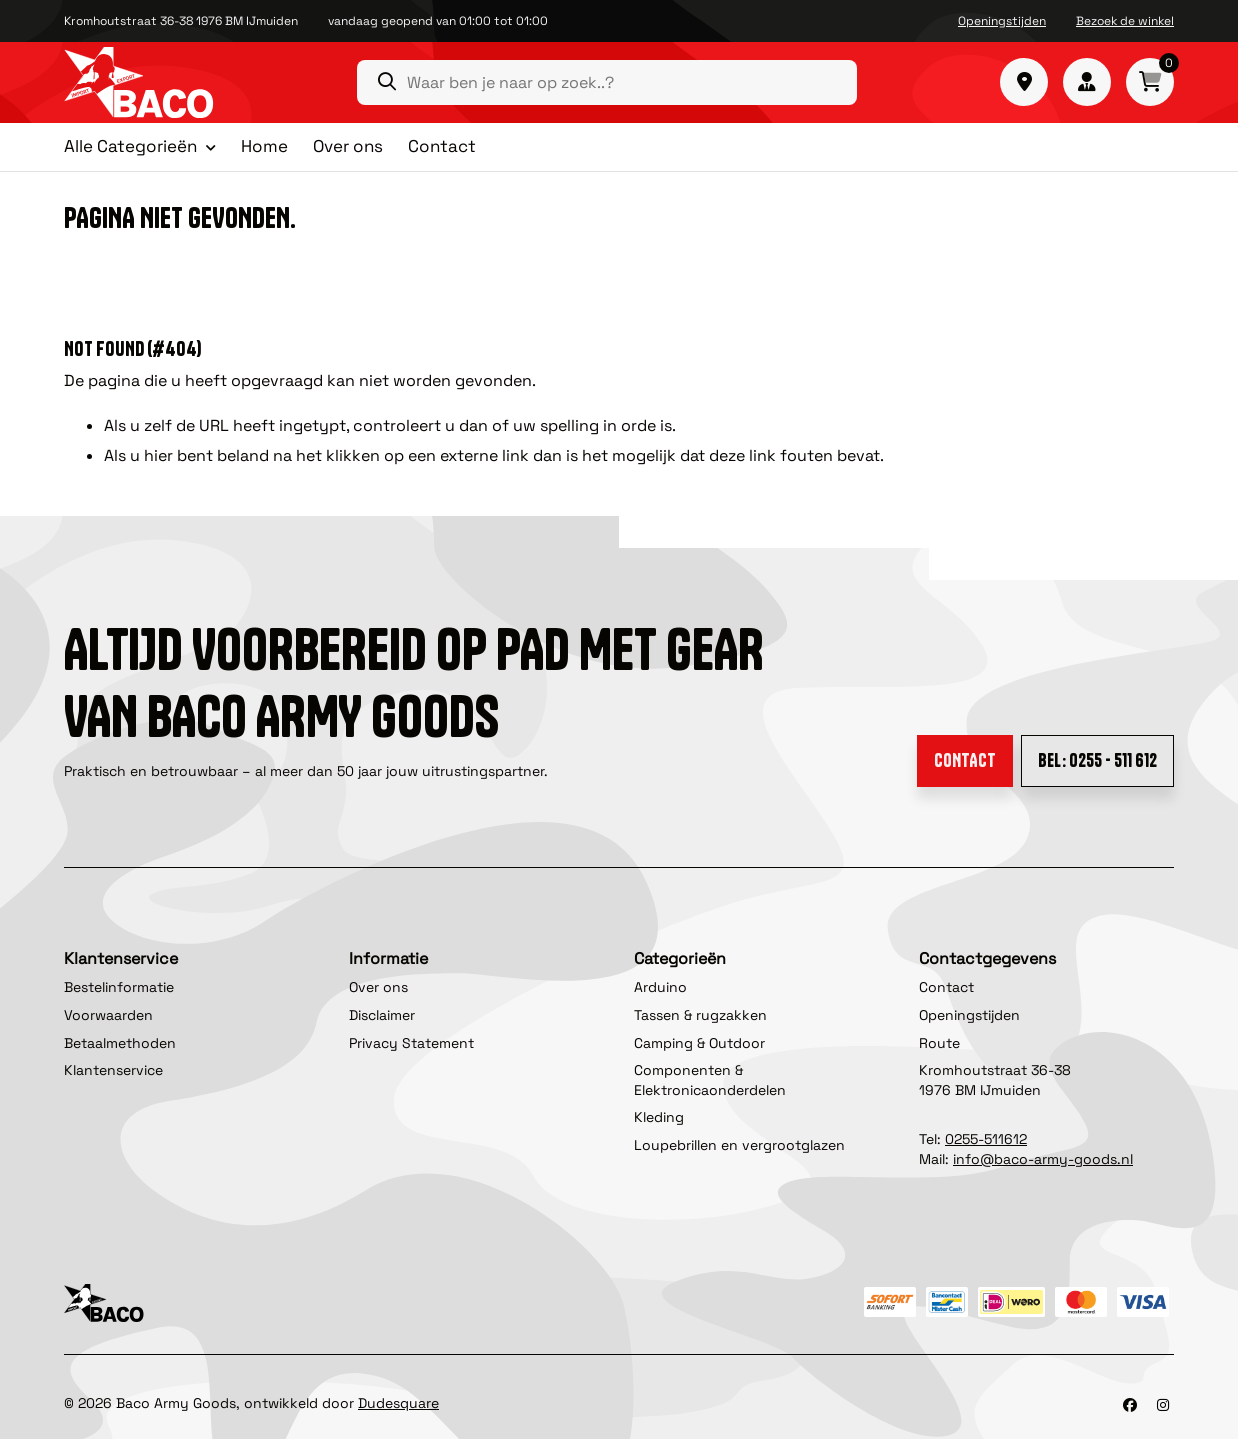  What do you see at coordinates (1043, 1159) in the screenshot?
I see `info@baco-army-goods.nl` at bounding box center [1043, 1159].